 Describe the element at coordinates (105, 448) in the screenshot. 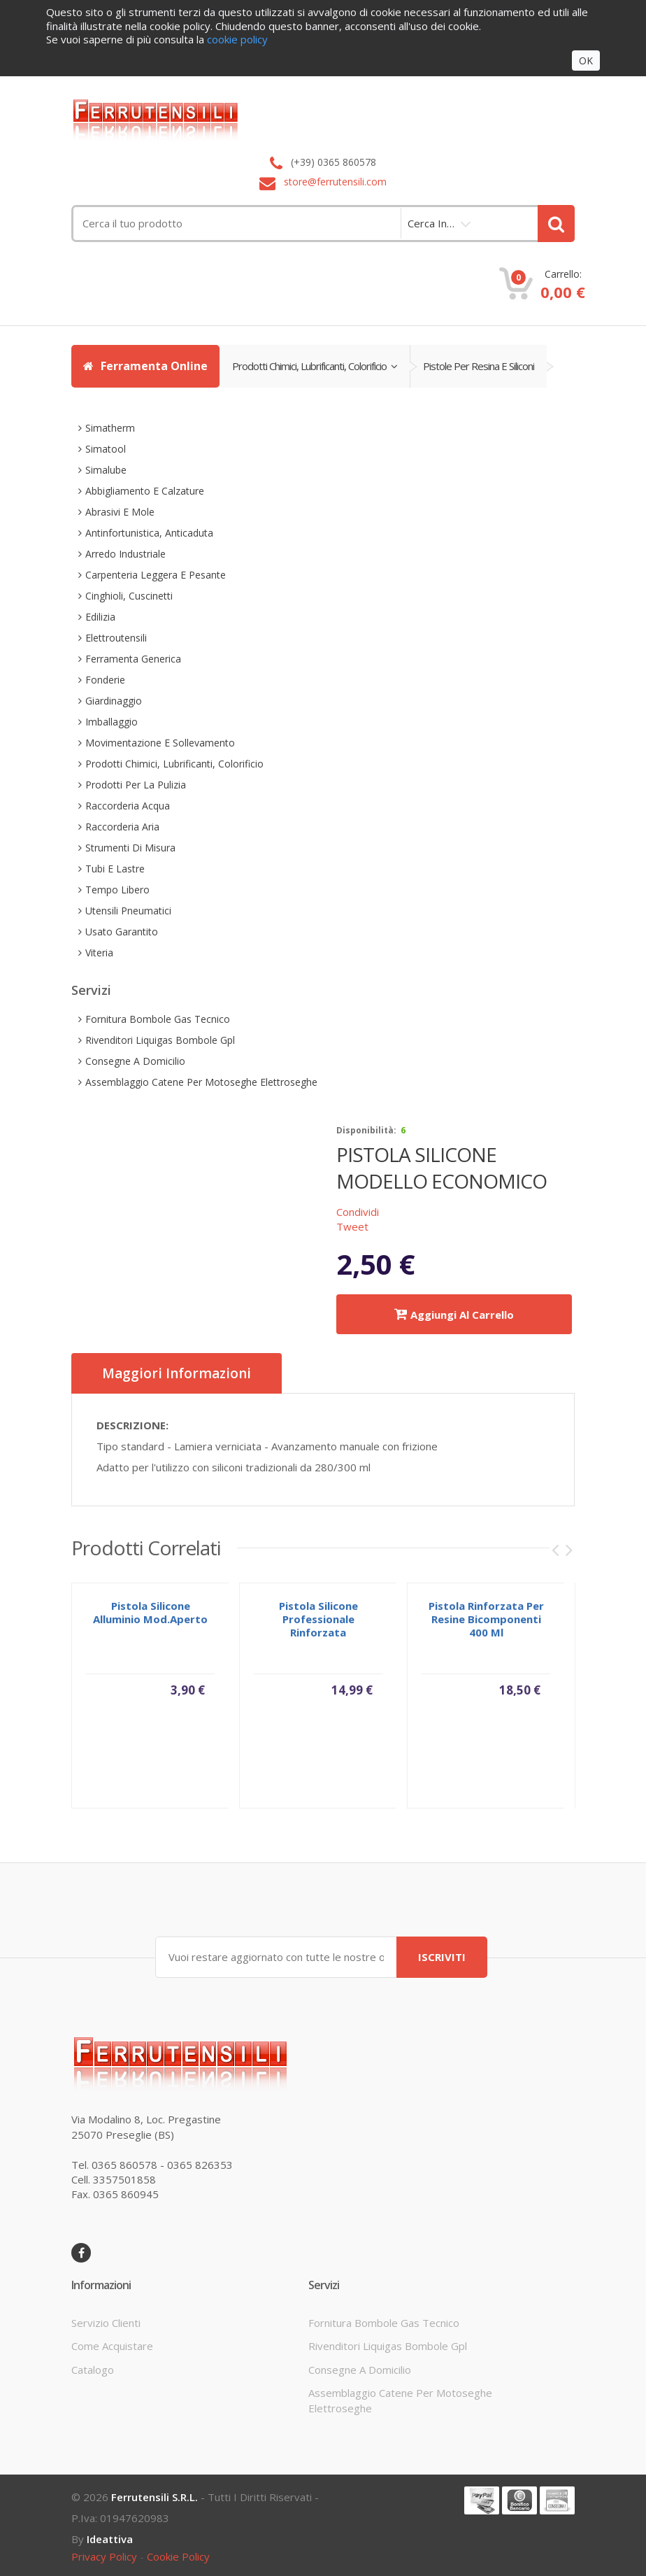

I see `simatool` at that location.